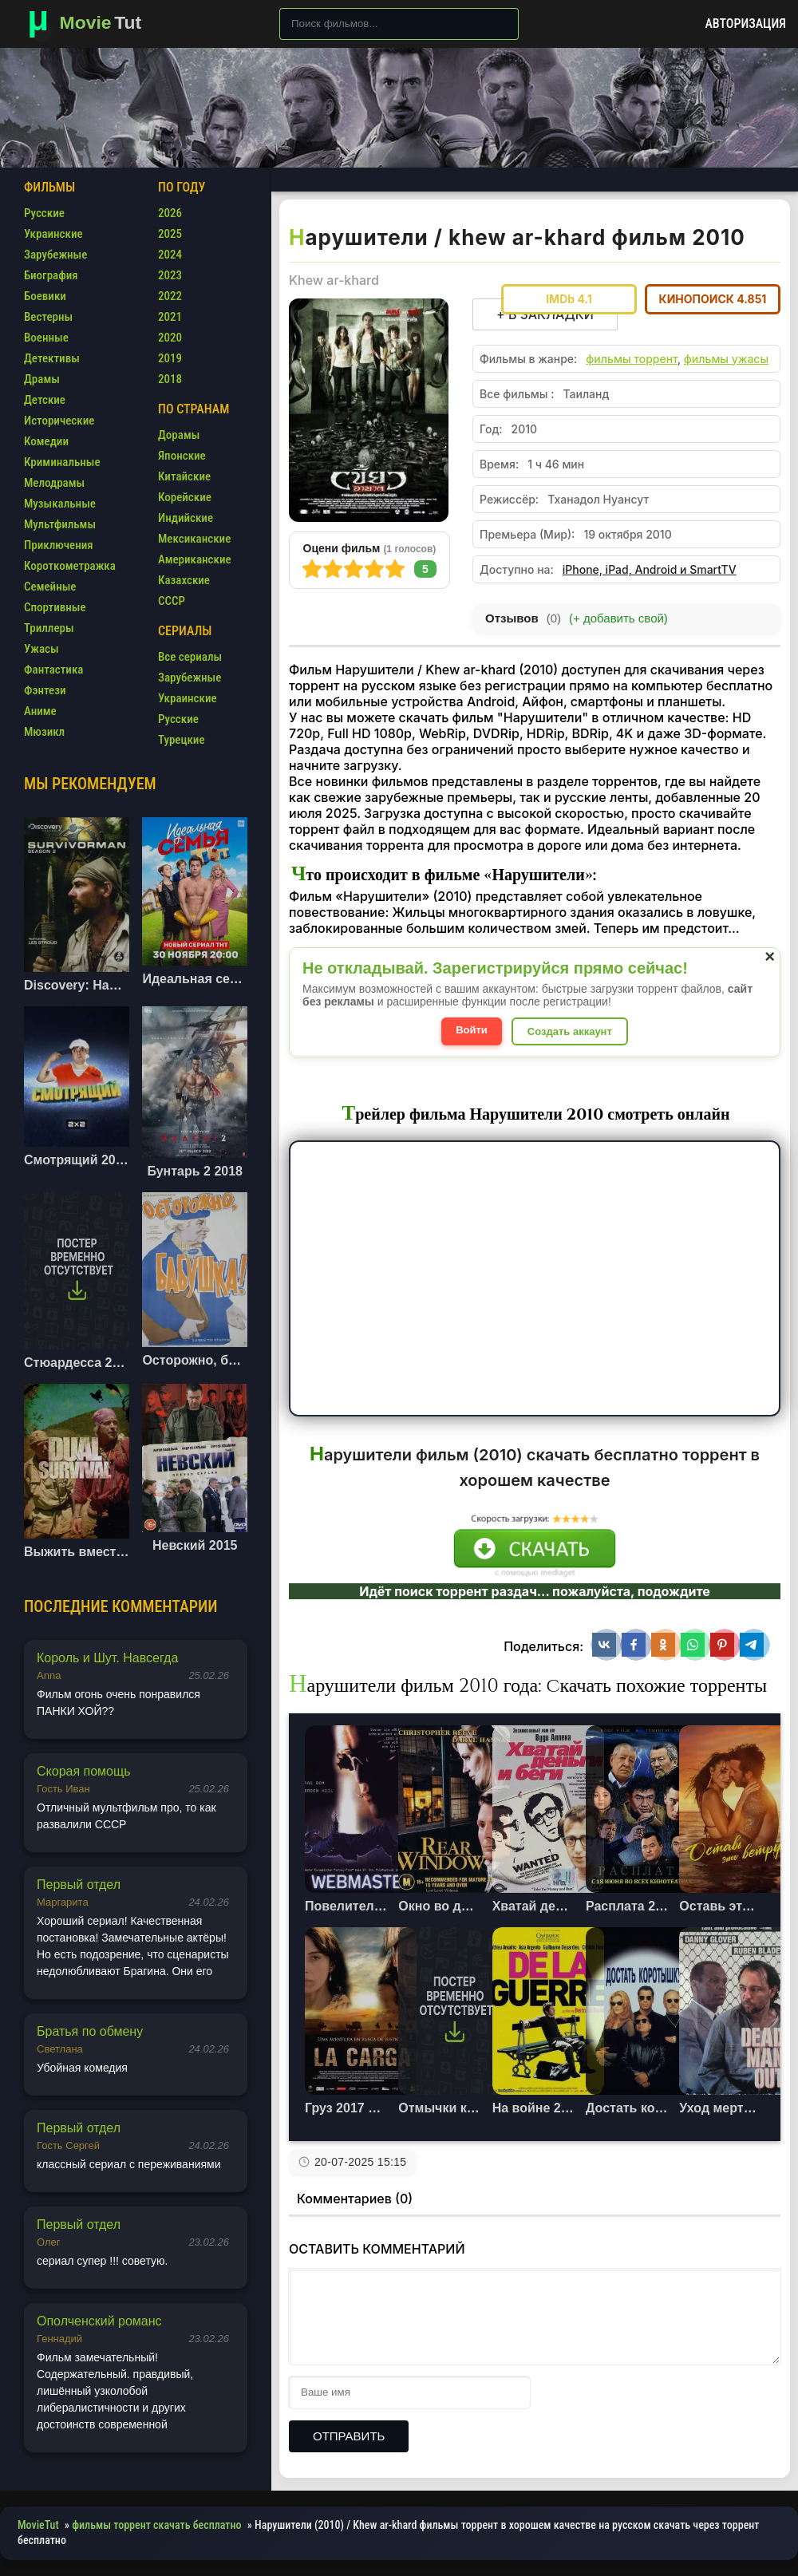 The height and width of the screenshot is (2576, 798). I want to click on Все сериалы, so click(190, 657).